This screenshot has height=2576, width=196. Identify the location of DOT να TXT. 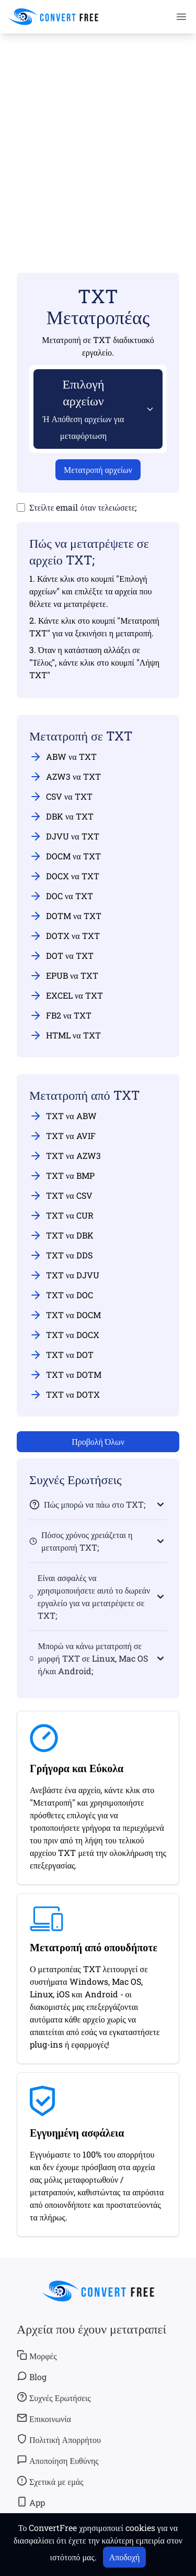
(61, 955).